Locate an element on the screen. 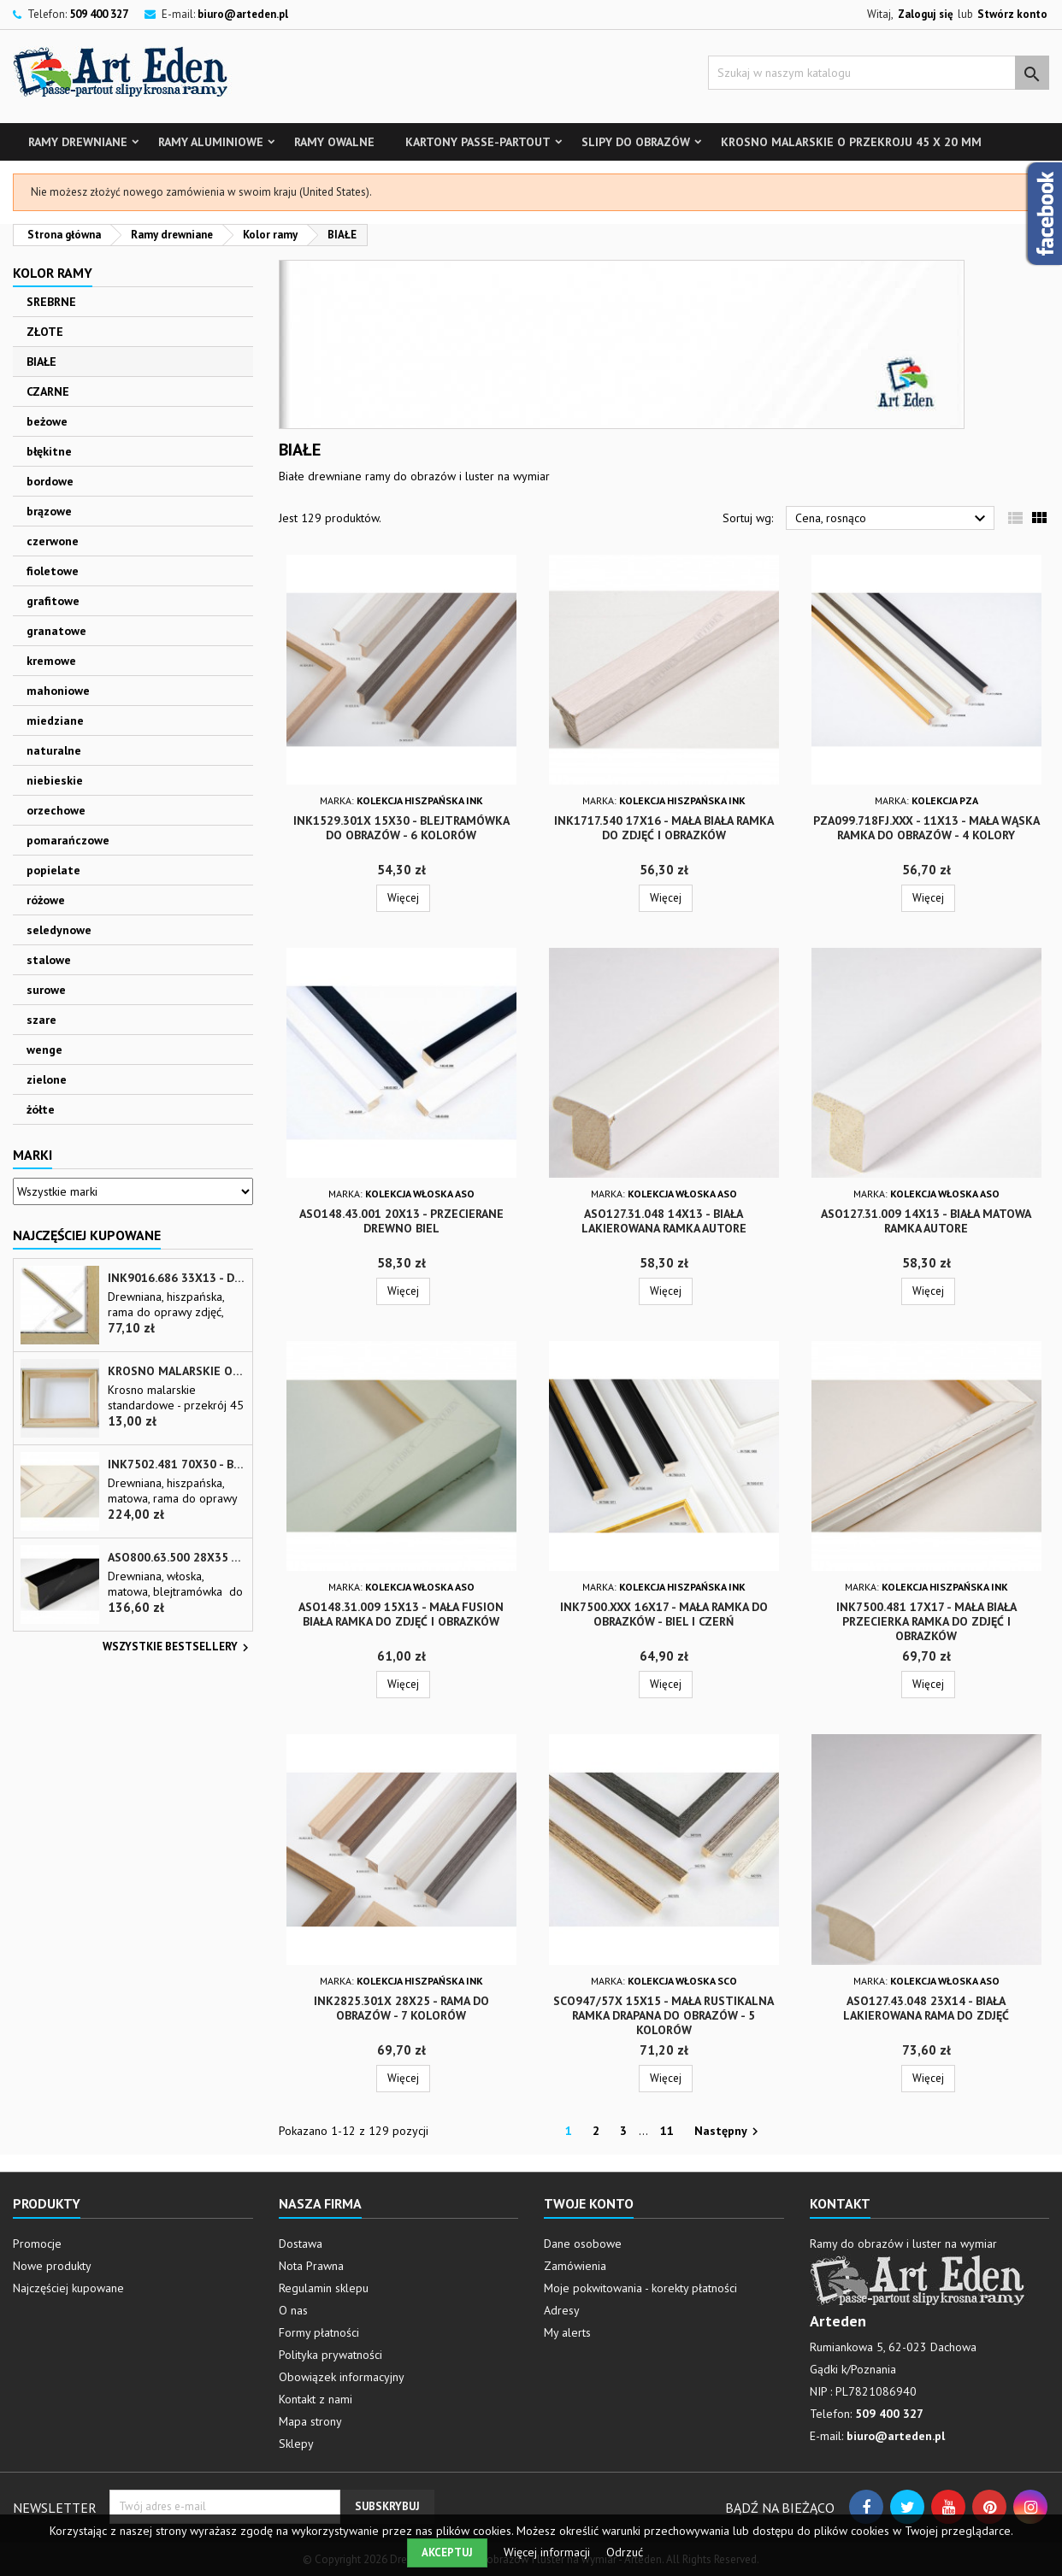 This screenshot has height=2576, width=1062. Krosno malarskie o przekroju 45 x 20 mm is located at coordinates (851, 142).